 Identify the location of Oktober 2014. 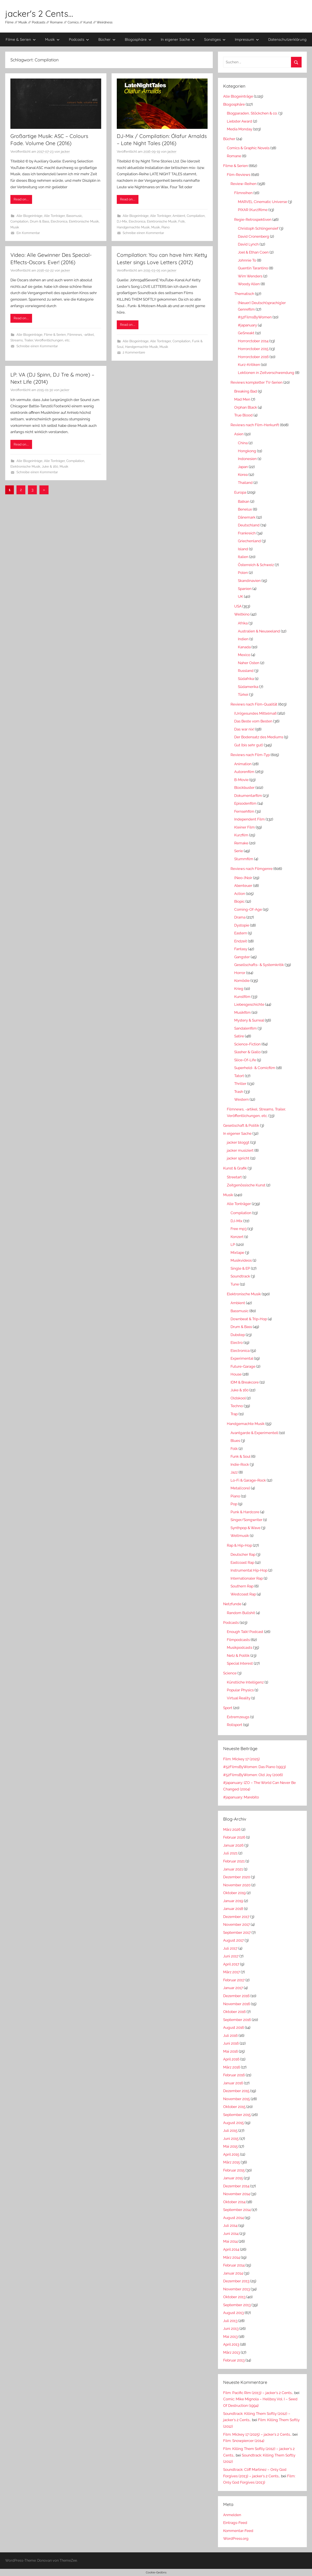
(234, 2202).